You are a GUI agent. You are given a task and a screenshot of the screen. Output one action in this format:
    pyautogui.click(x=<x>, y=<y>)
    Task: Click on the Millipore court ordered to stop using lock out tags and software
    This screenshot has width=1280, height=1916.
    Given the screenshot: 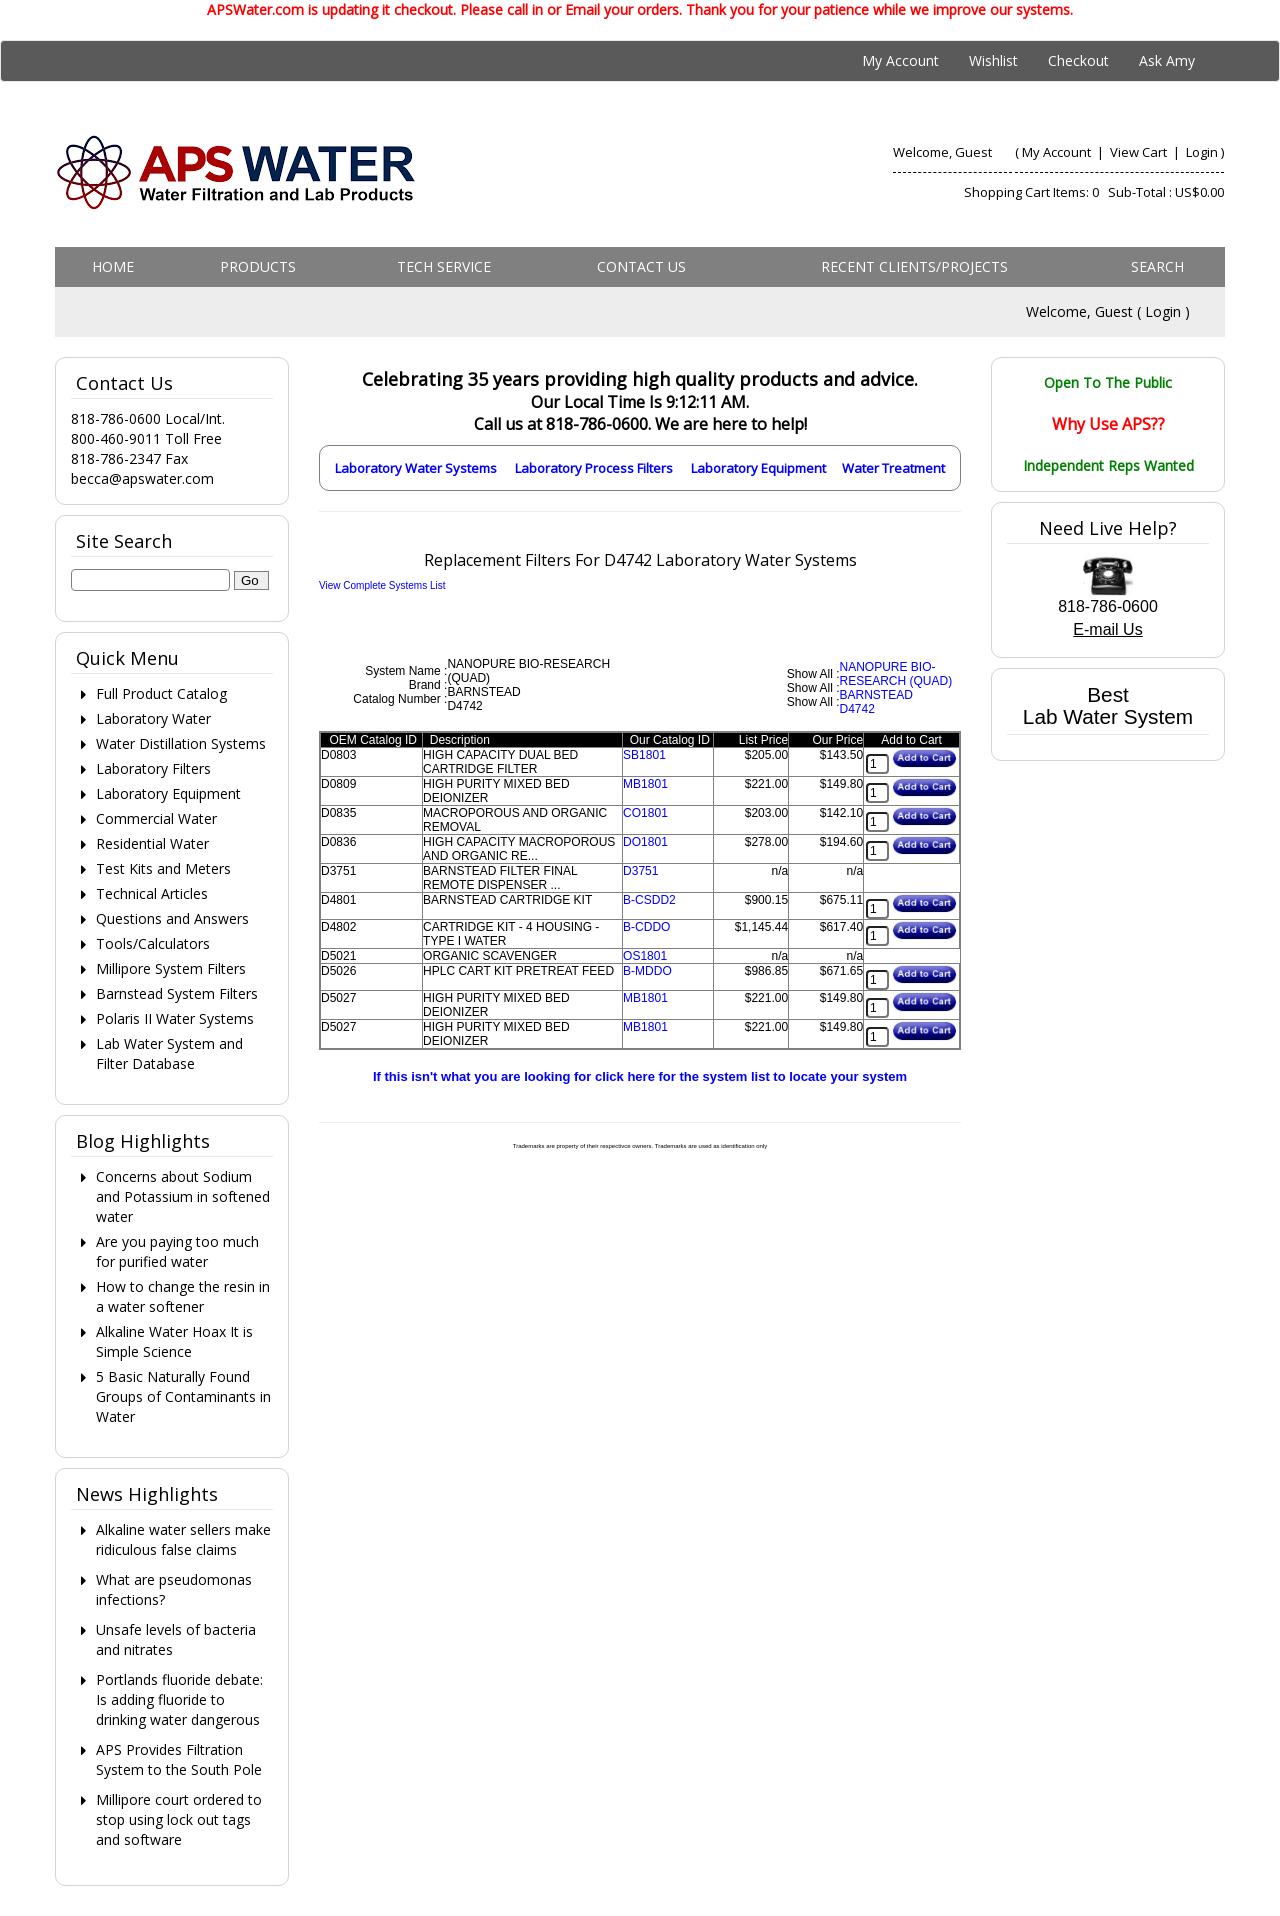 What is the action you would take?
    pyautogui.click(x=179, y=1819)
    